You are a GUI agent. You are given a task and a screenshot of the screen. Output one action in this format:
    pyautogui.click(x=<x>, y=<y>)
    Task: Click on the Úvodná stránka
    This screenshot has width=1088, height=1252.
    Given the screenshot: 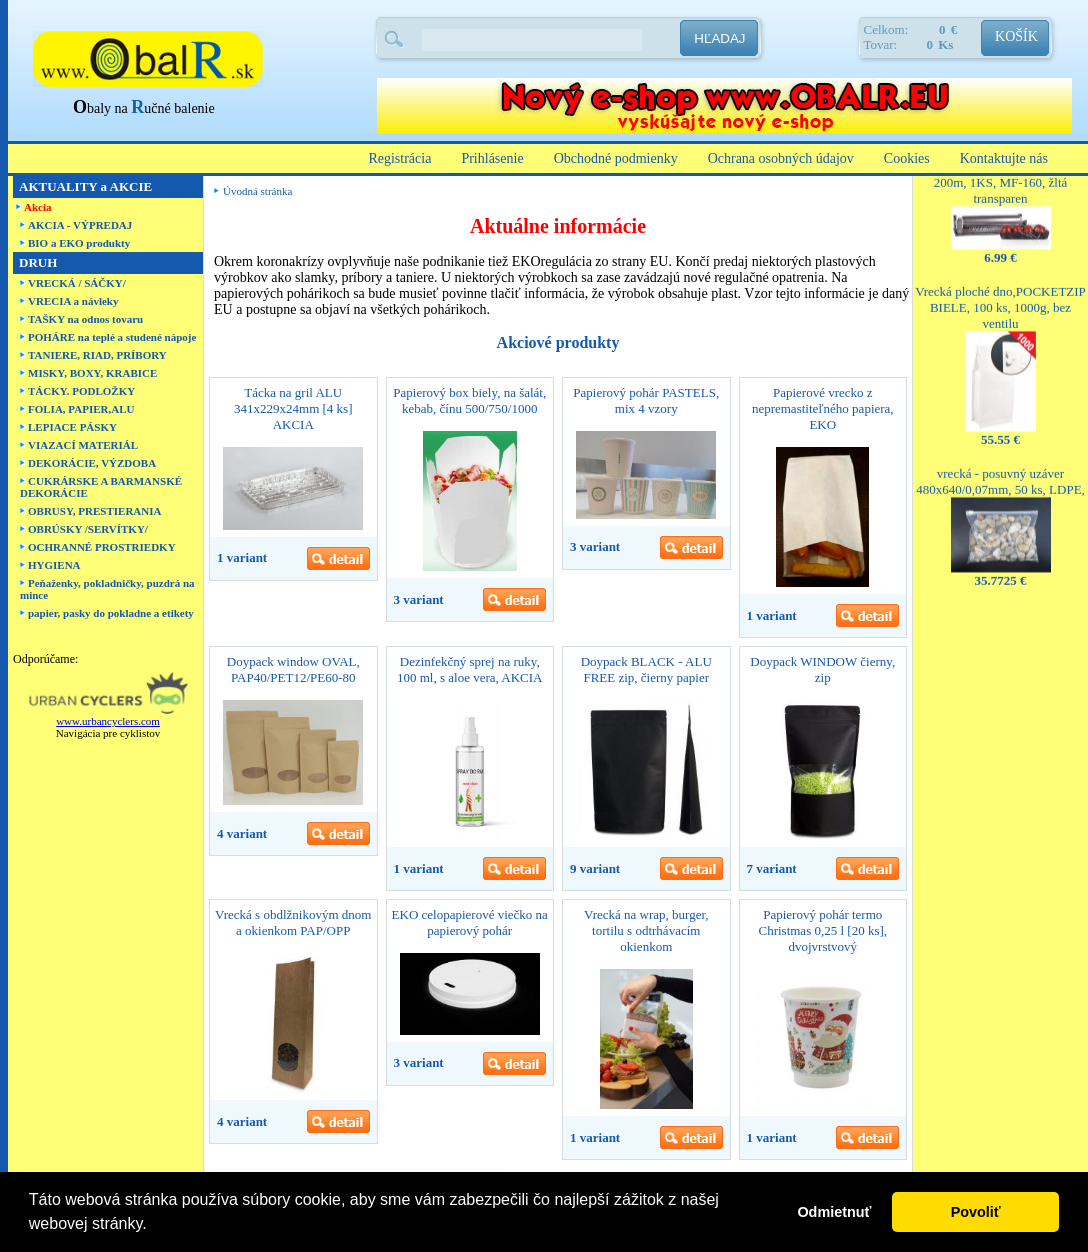 What is the action you would take?
    pyautogui.click(x=257, y=191)
    